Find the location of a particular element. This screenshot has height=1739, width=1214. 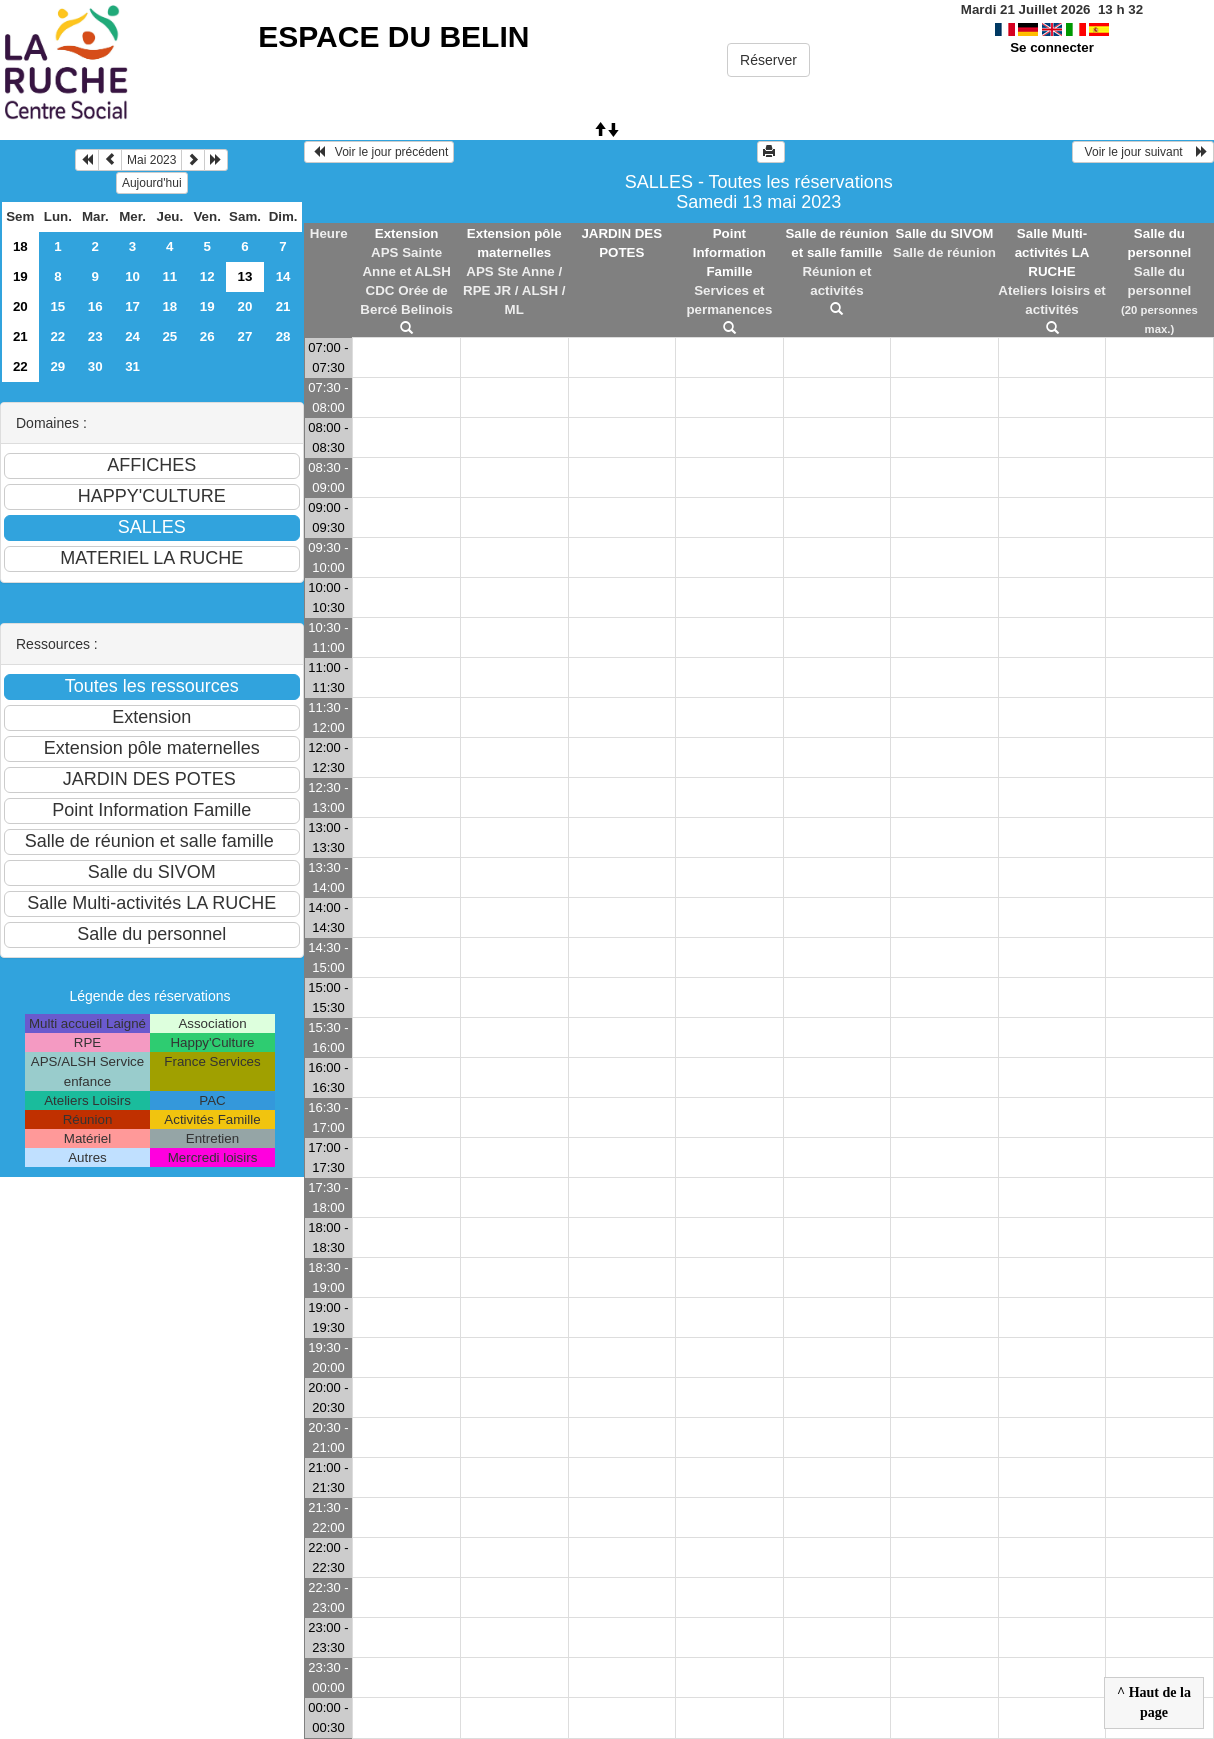

18 is located at coordinates (20, 246).